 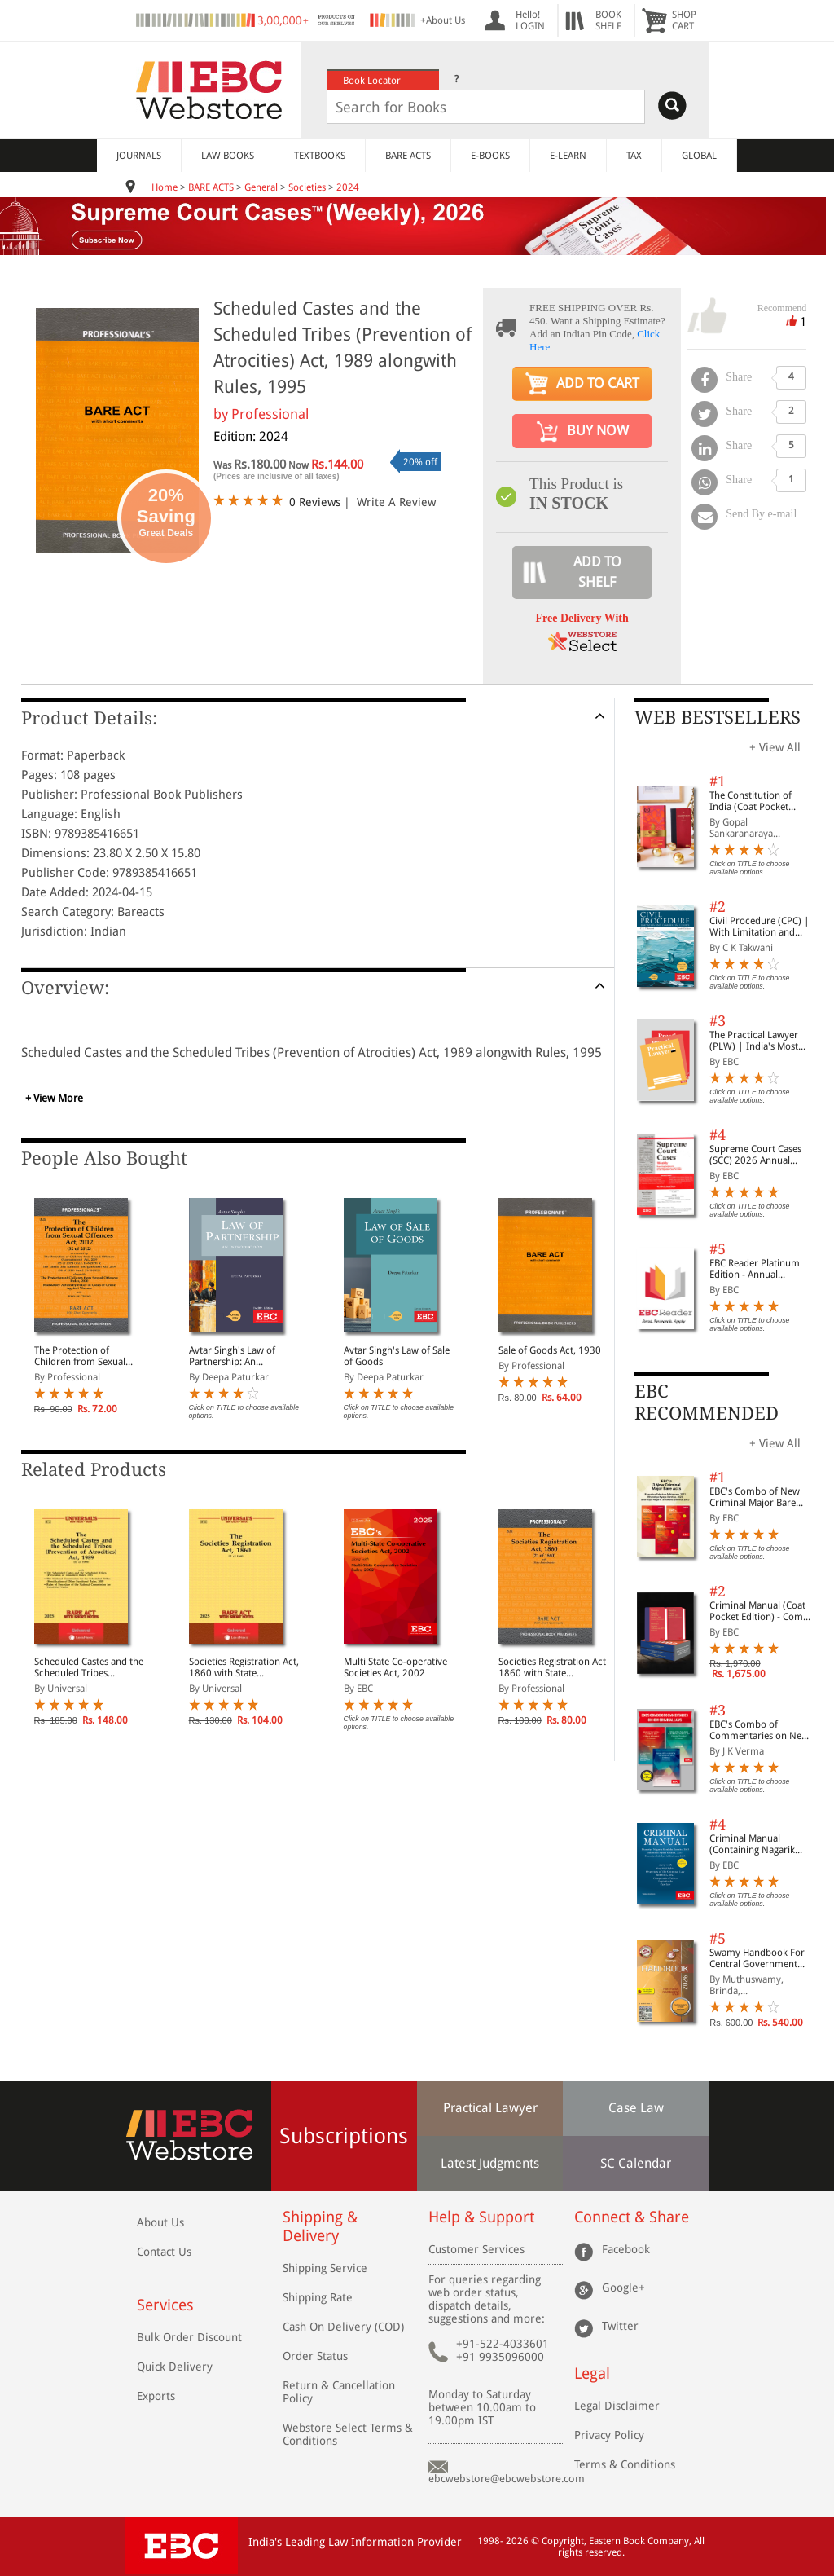 What do you see at coordinates (232, 1356) in the screenshot?
I see `Avtar Singh's Law of Partnership: An Introduction` at bounding box center [232, 1356].